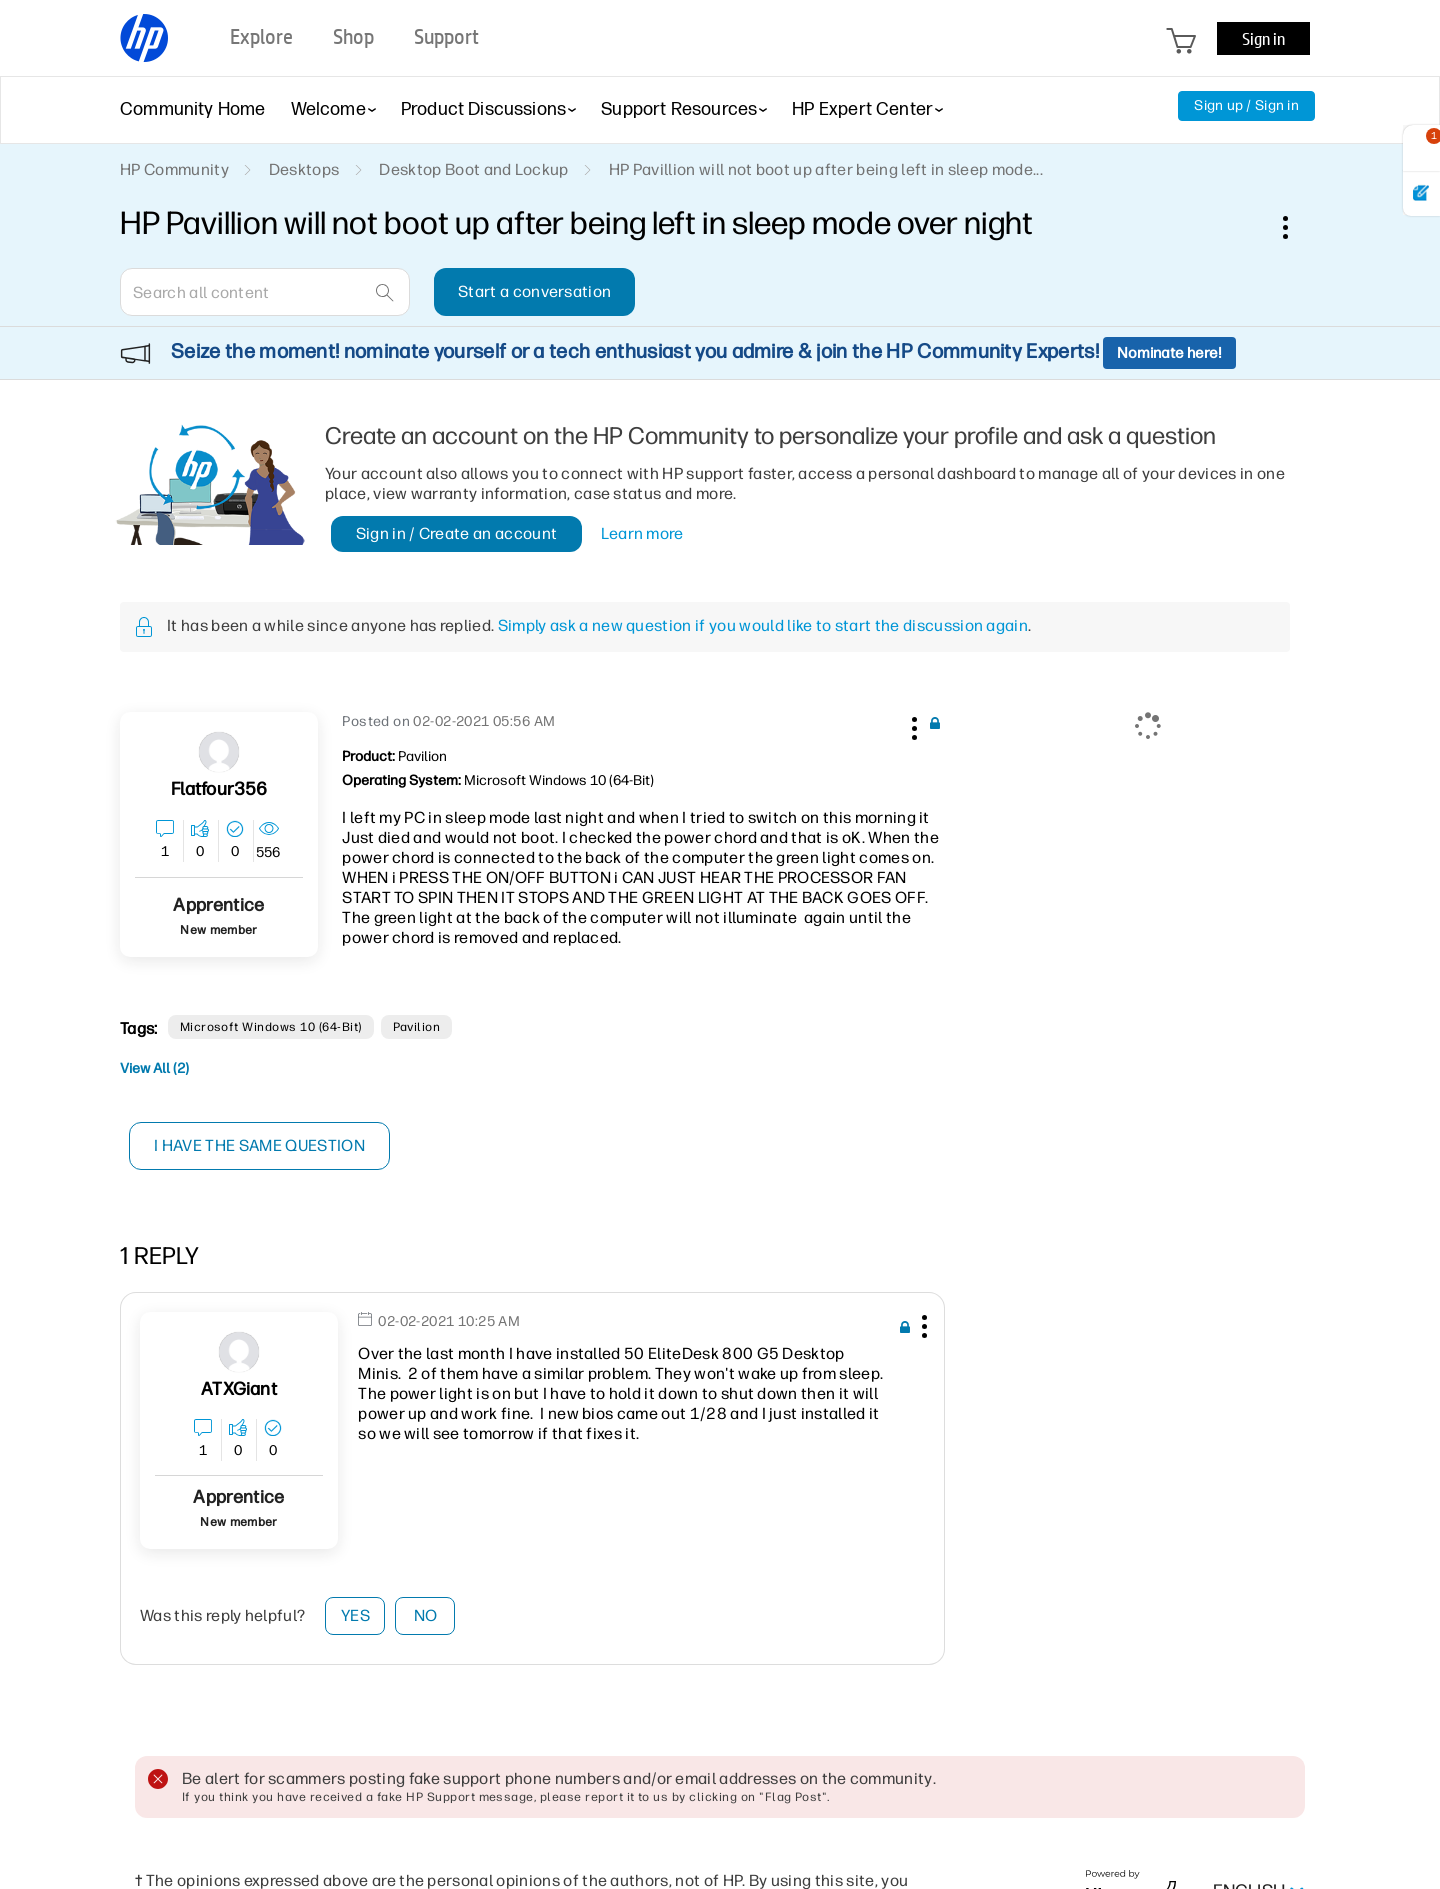  Describe the element at coordinates (763, 625) in the screenshot. I see `Simply ask a new question if you would like to start the discussion again` at that location.